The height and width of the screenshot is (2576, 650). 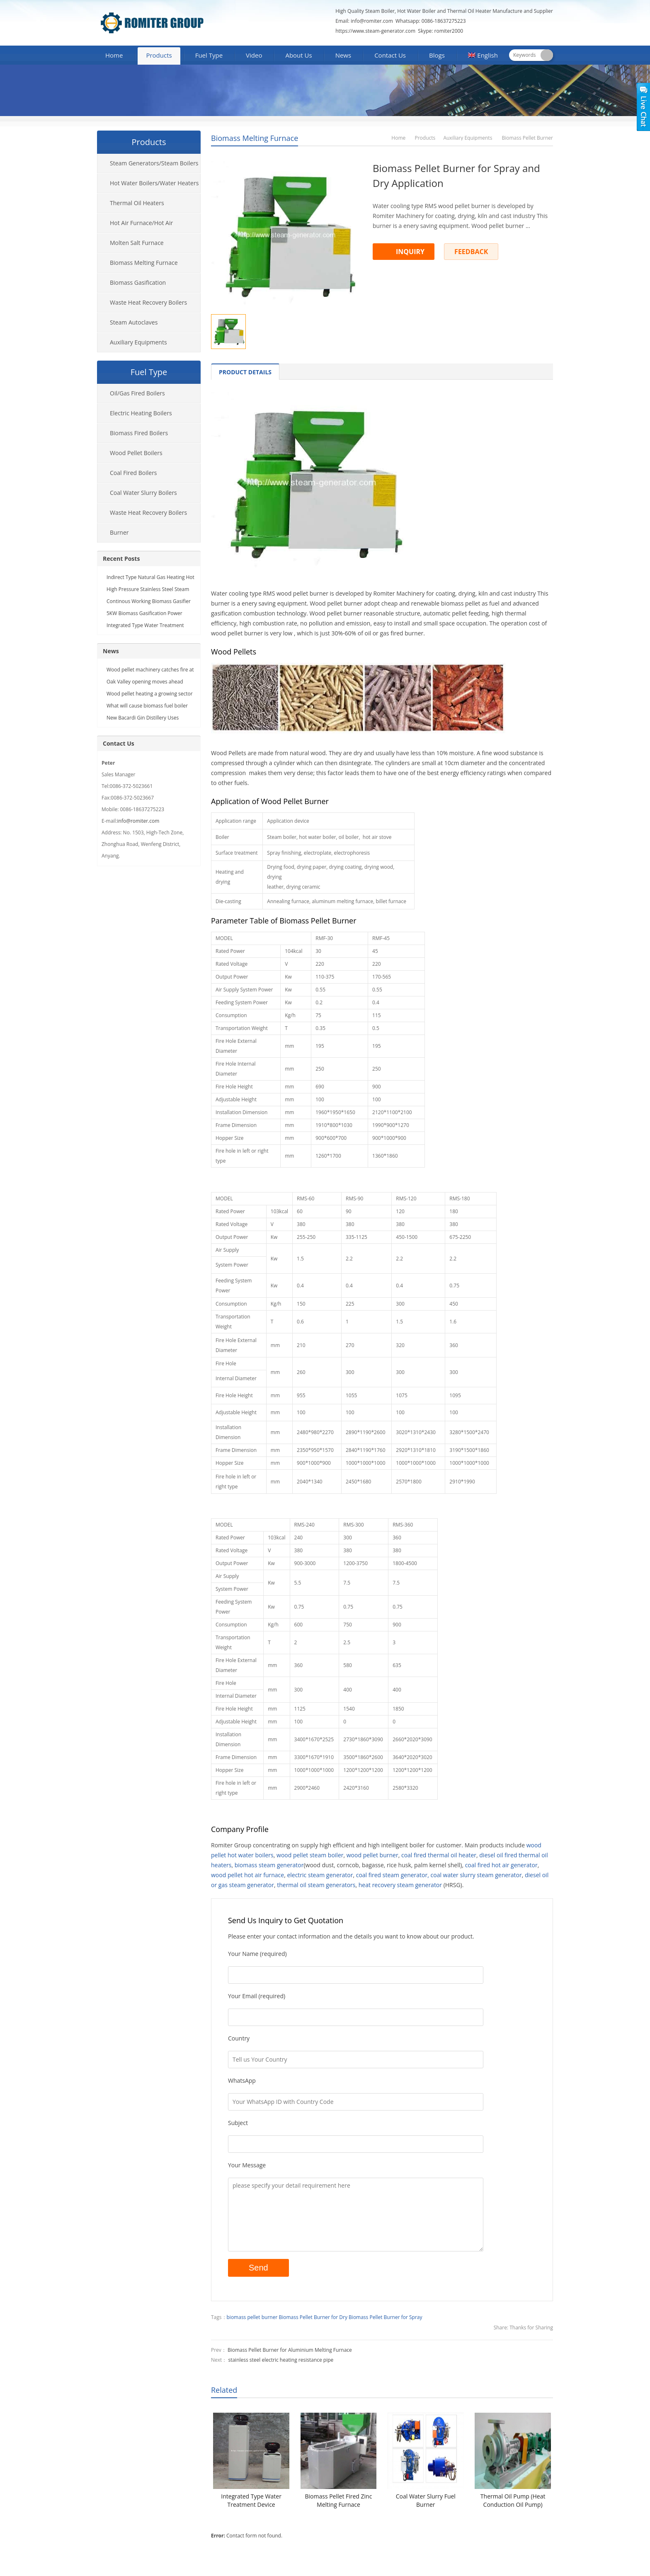 What do you see at coordinates (513, 2500) in the screenshot?
I see `Thermal Oil Pump (Heat Conduction Oil Pump)` at bounding box center [513, 2500].